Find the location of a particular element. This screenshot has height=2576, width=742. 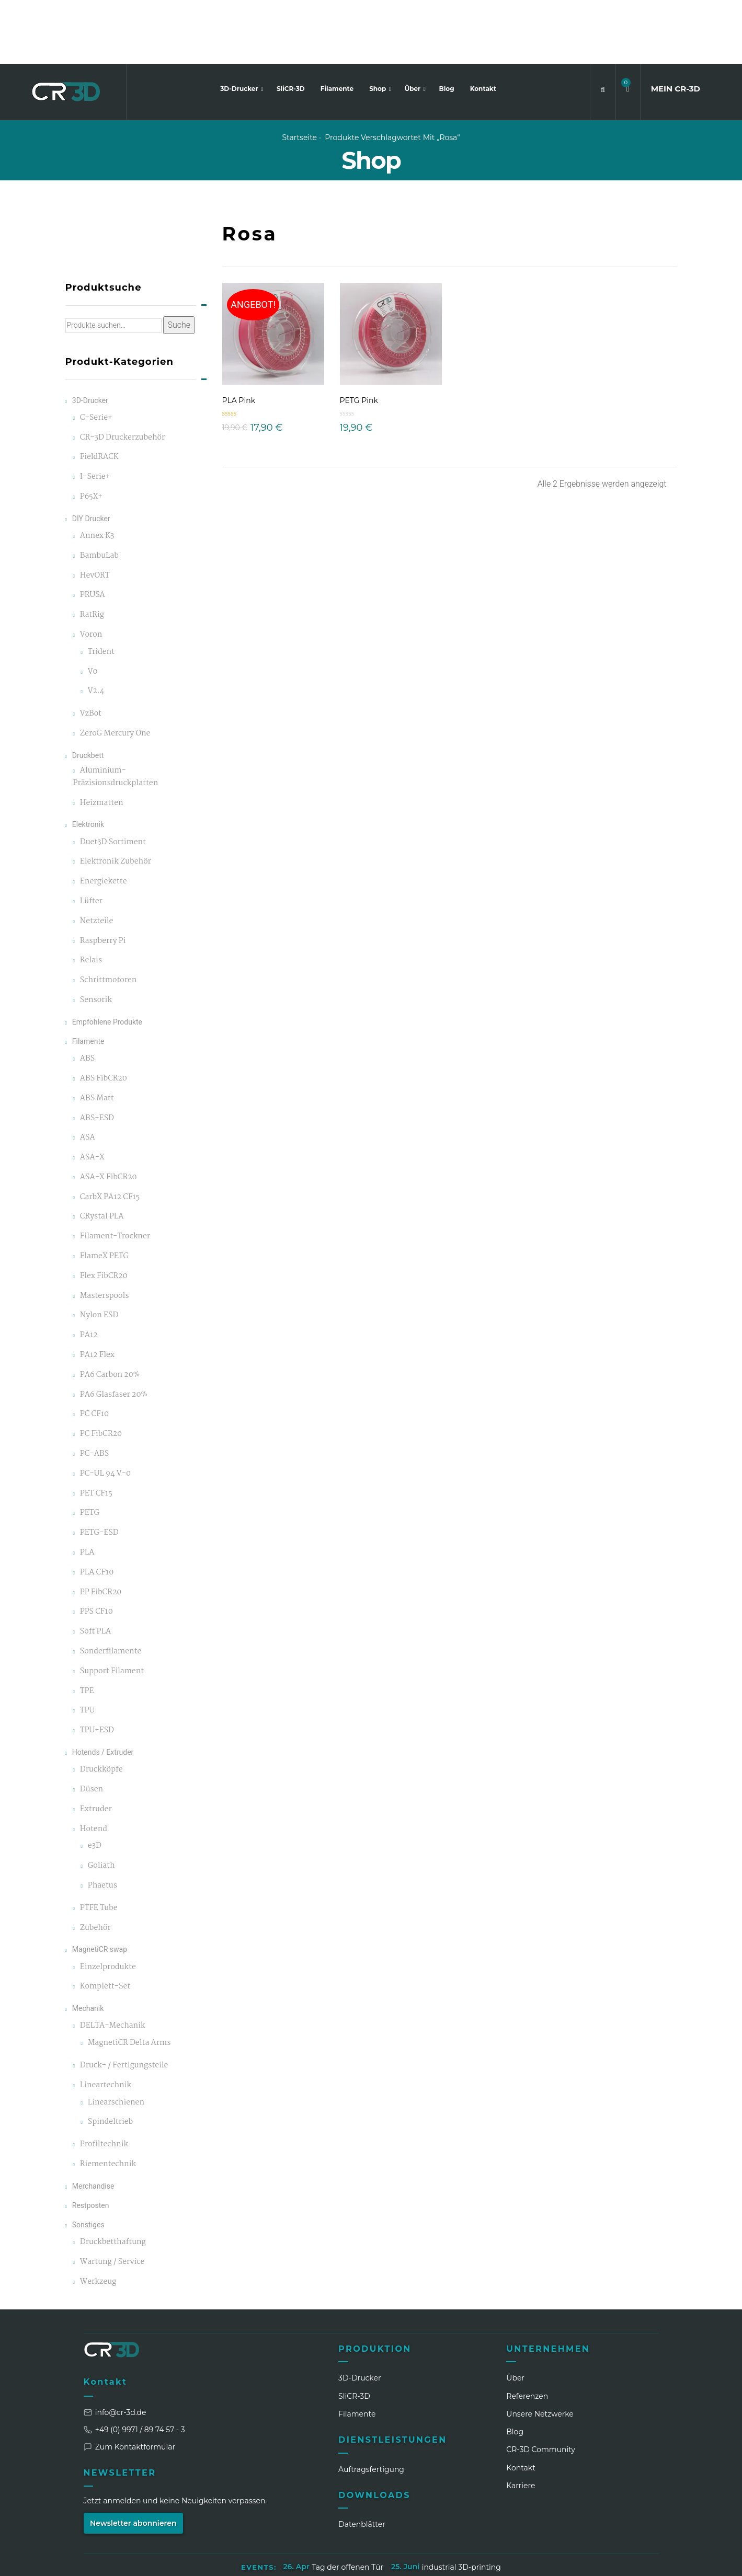

CRystal PLA is located at coordinates (102, 1153).